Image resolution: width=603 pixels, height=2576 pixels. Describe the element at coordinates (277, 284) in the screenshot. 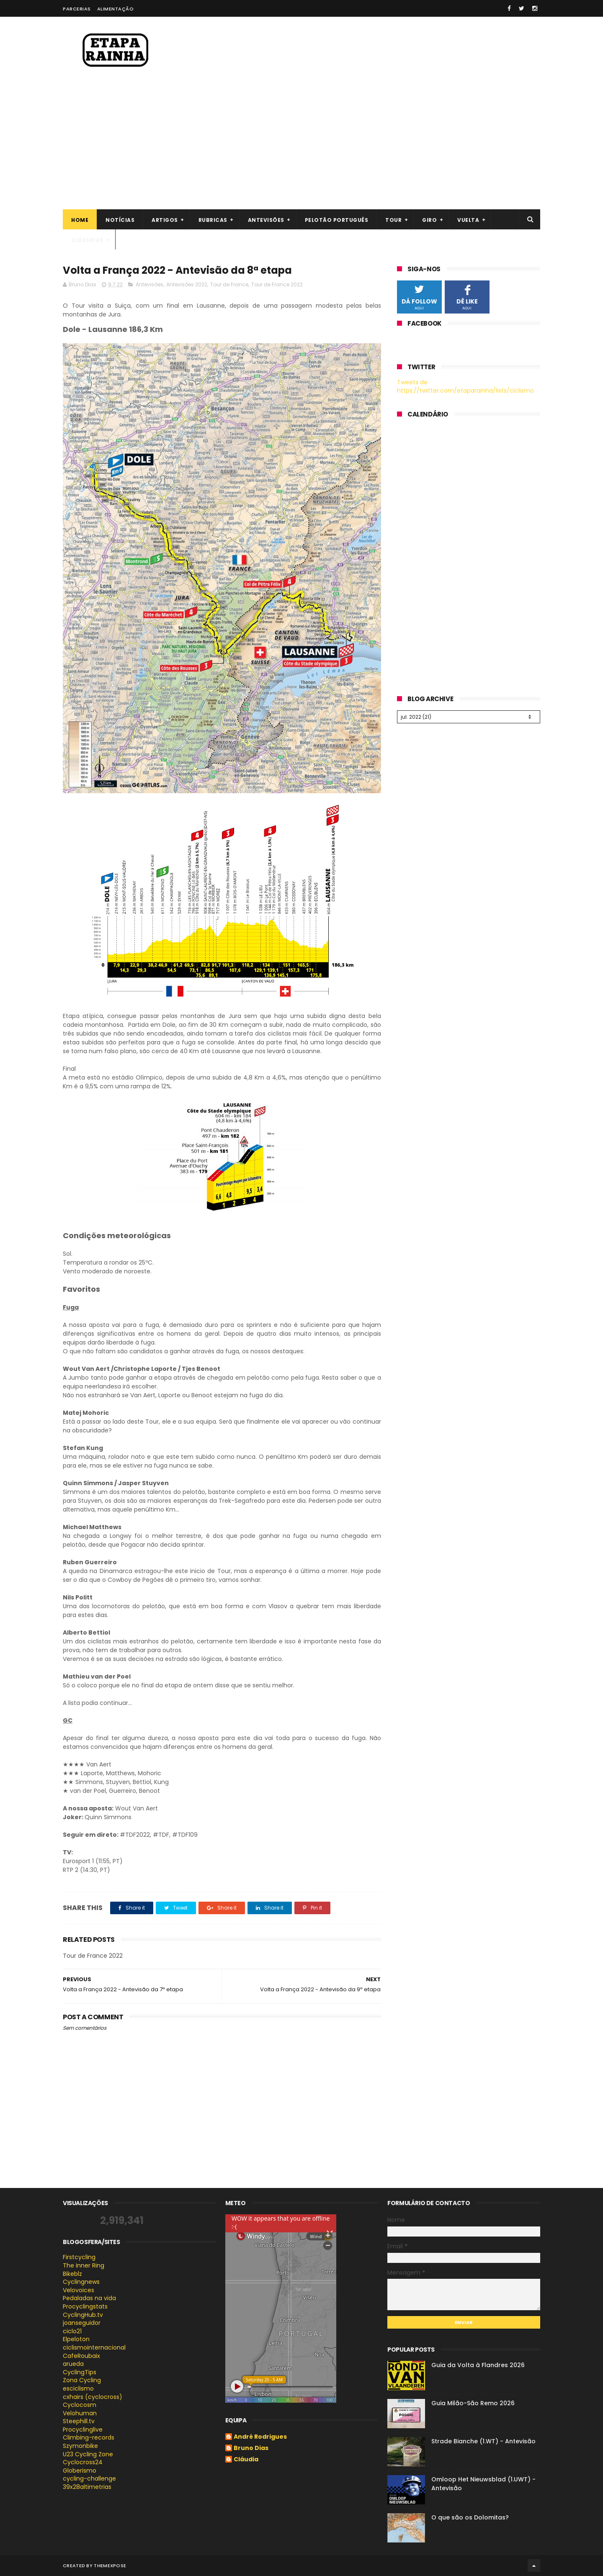

I see `Tour de France 2022` at that location.